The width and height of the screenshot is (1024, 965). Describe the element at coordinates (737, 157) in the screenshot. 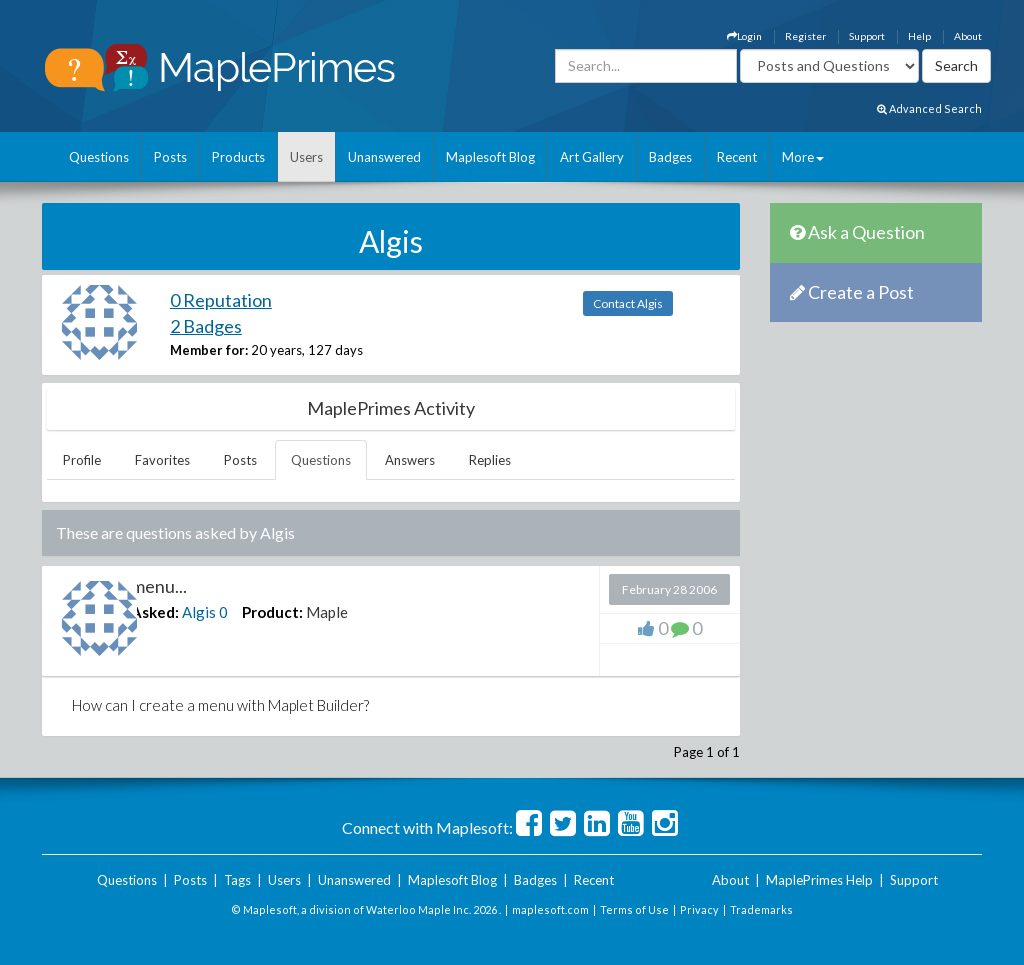

I see `Recent` at that location.